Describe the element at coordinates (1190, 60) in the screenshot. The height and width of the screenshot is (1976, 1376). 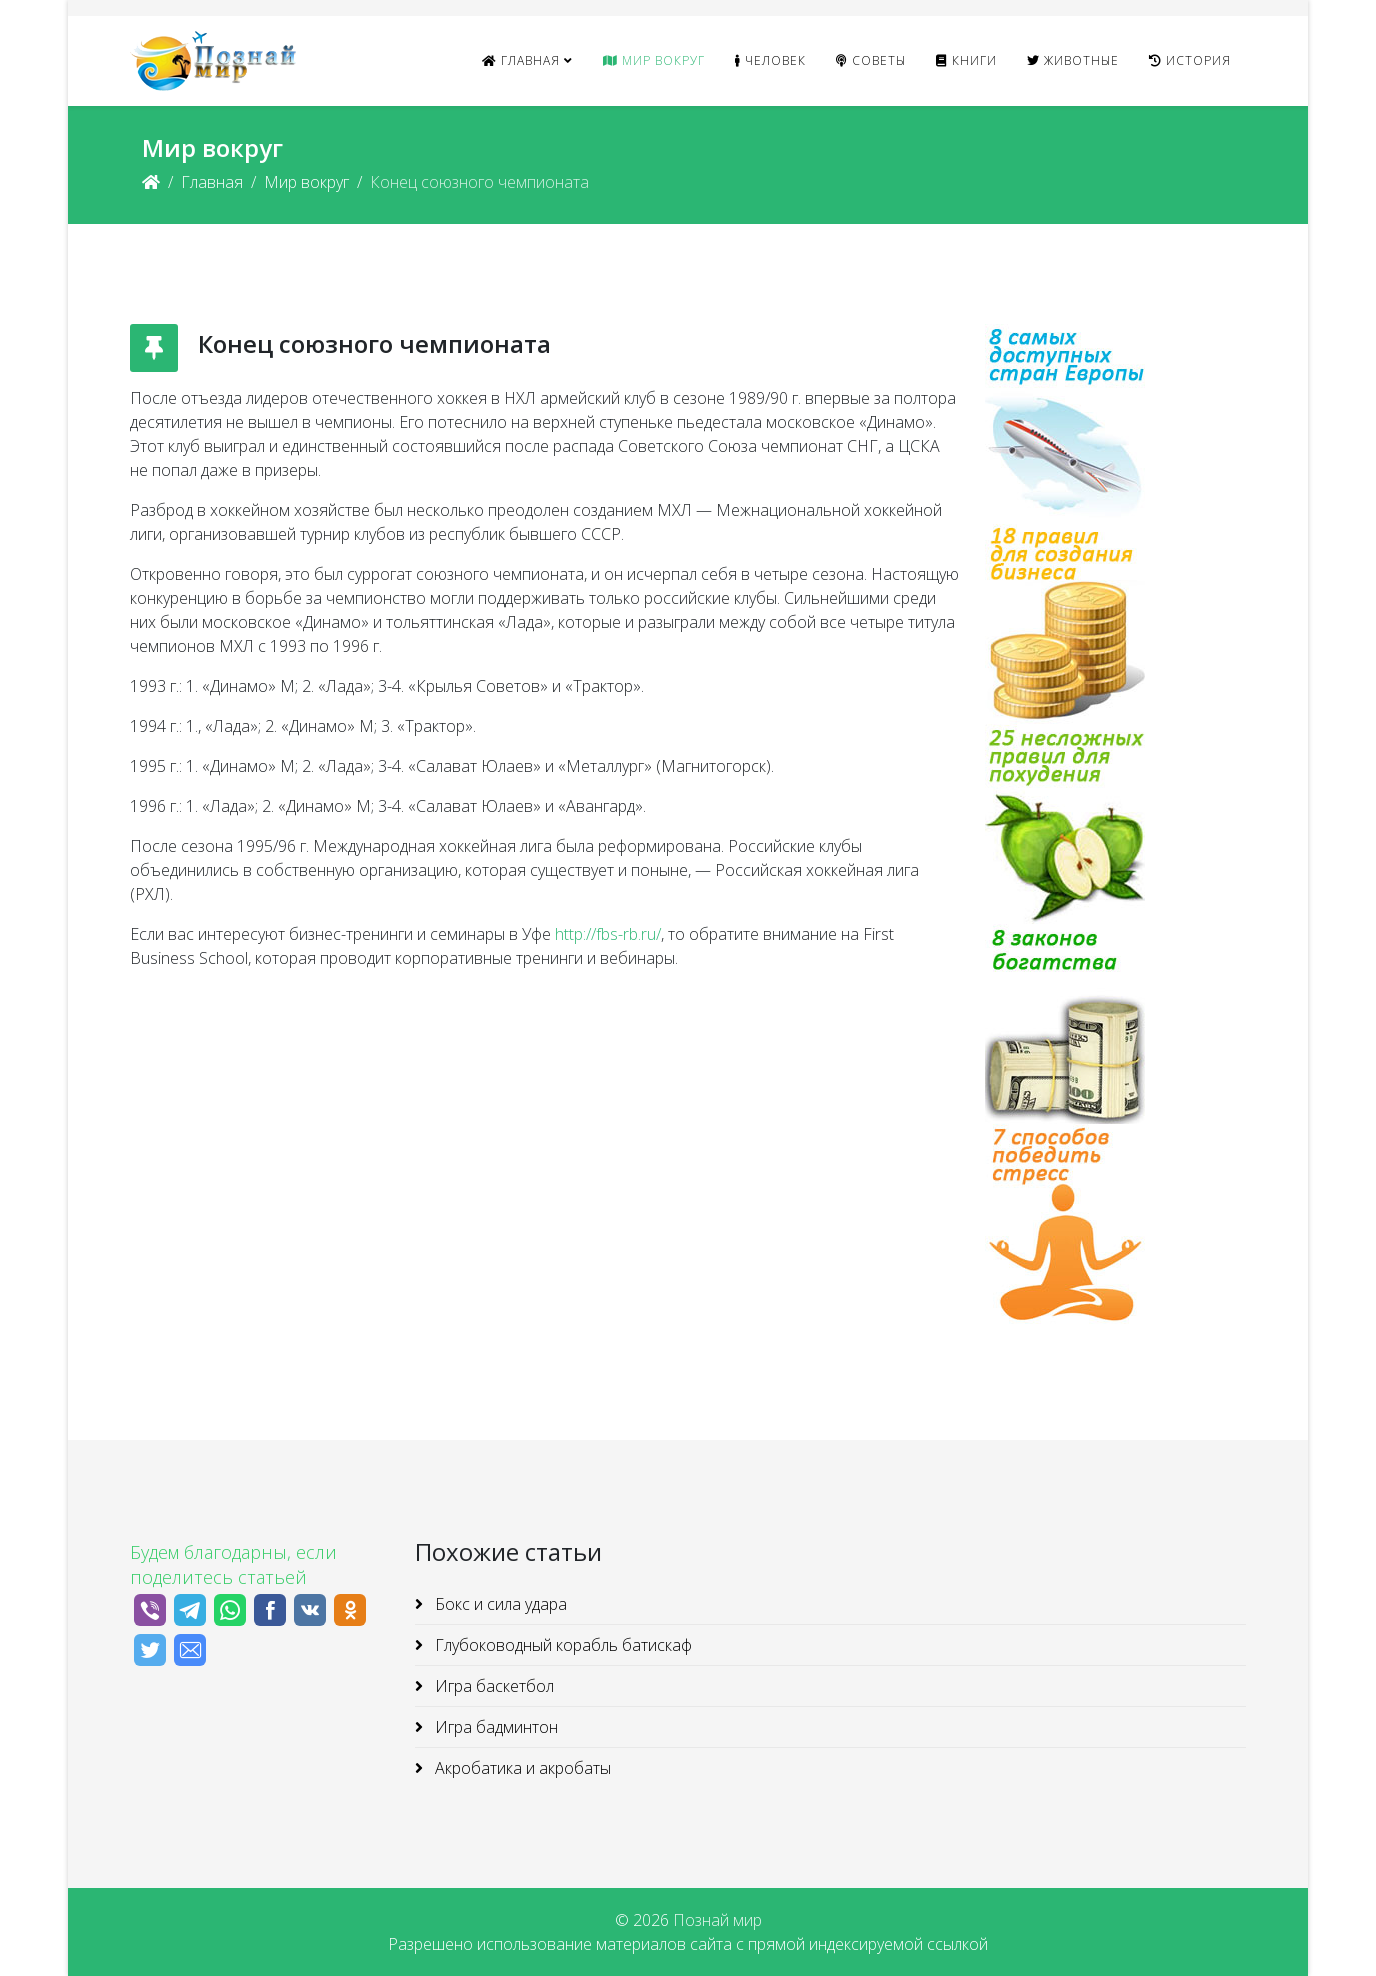
I see `История` at that location.